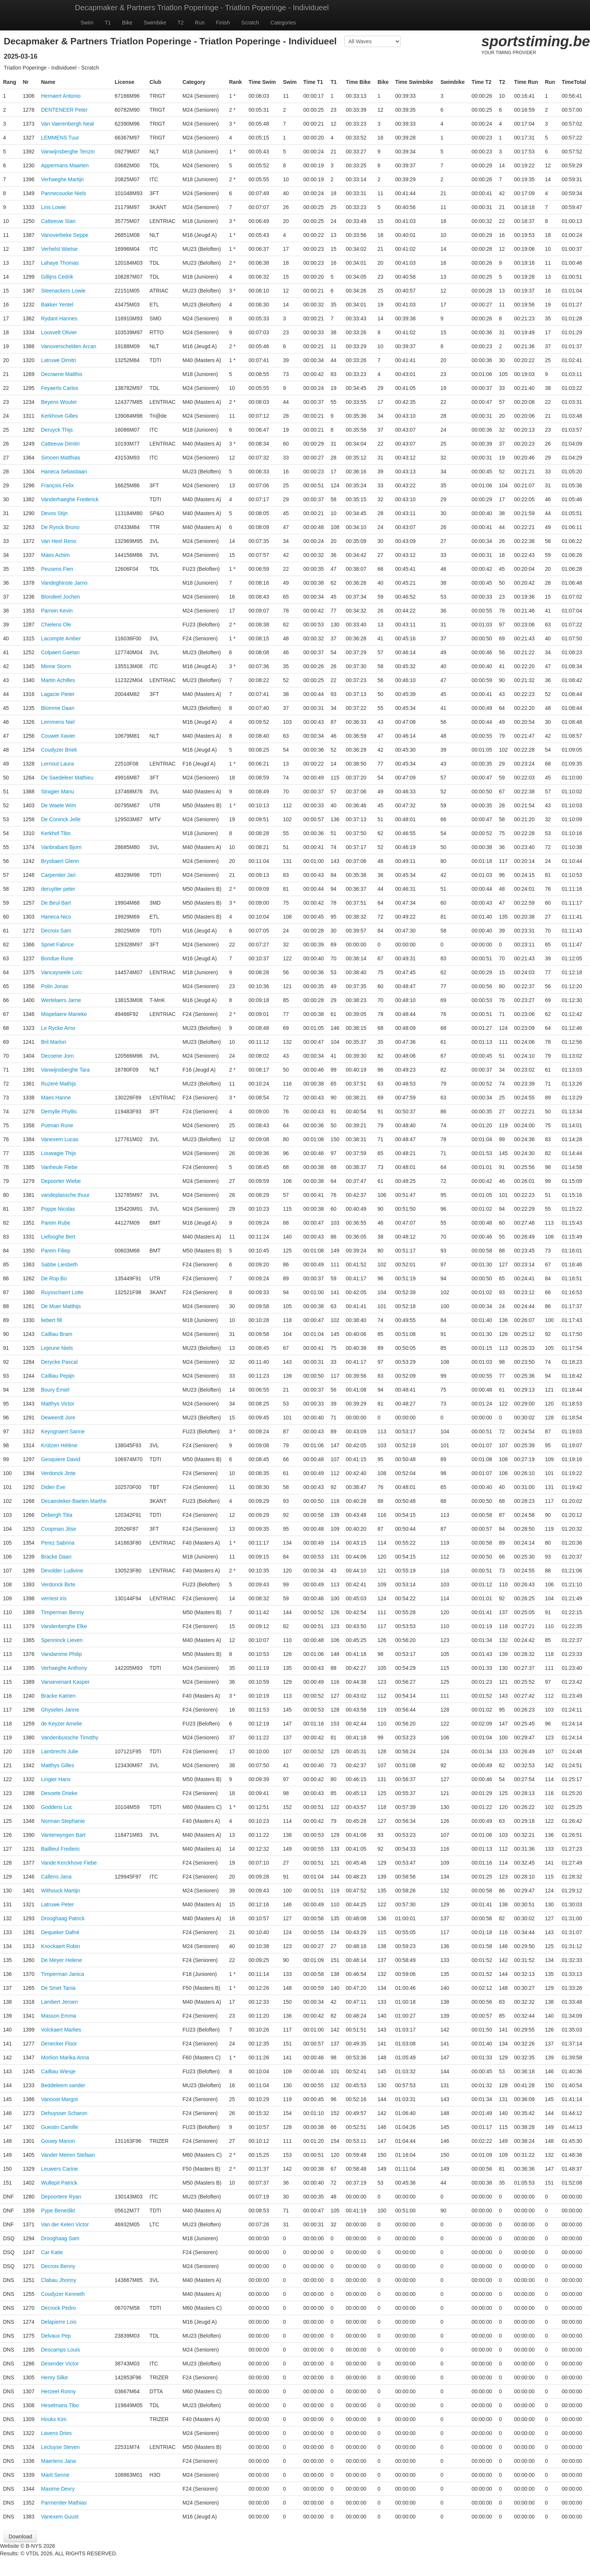 This screenshot has height=2576, width=590. Describe the element at coordinates (56, 2433) in the screenshot. I see `Lavens Dries` at that location.